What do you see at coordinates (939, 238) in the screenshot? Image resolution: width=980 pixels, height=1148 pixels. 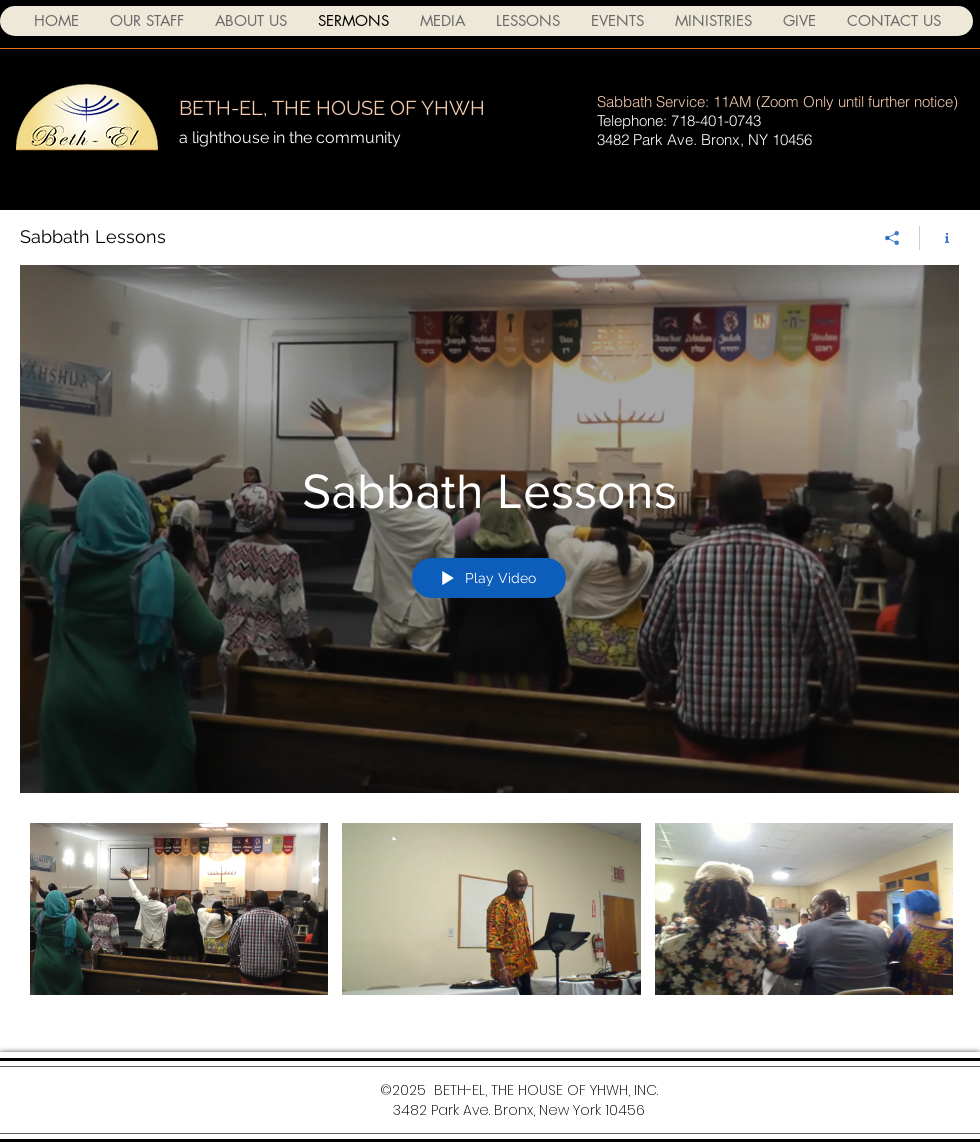 I see `[Show Channel info]` at bounding box center [939, 238].